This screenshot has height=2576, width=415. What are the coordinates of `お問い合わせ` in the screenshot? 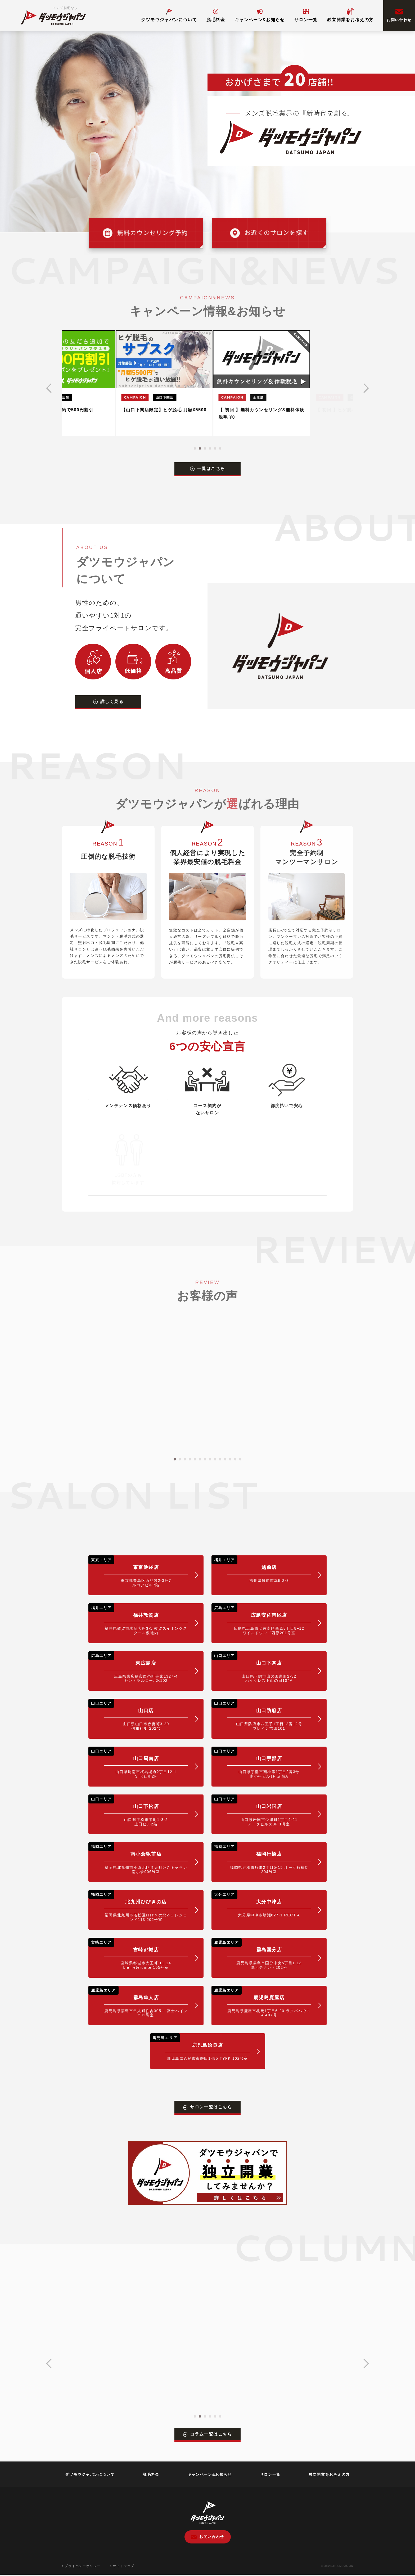 It's located at (399, 15).